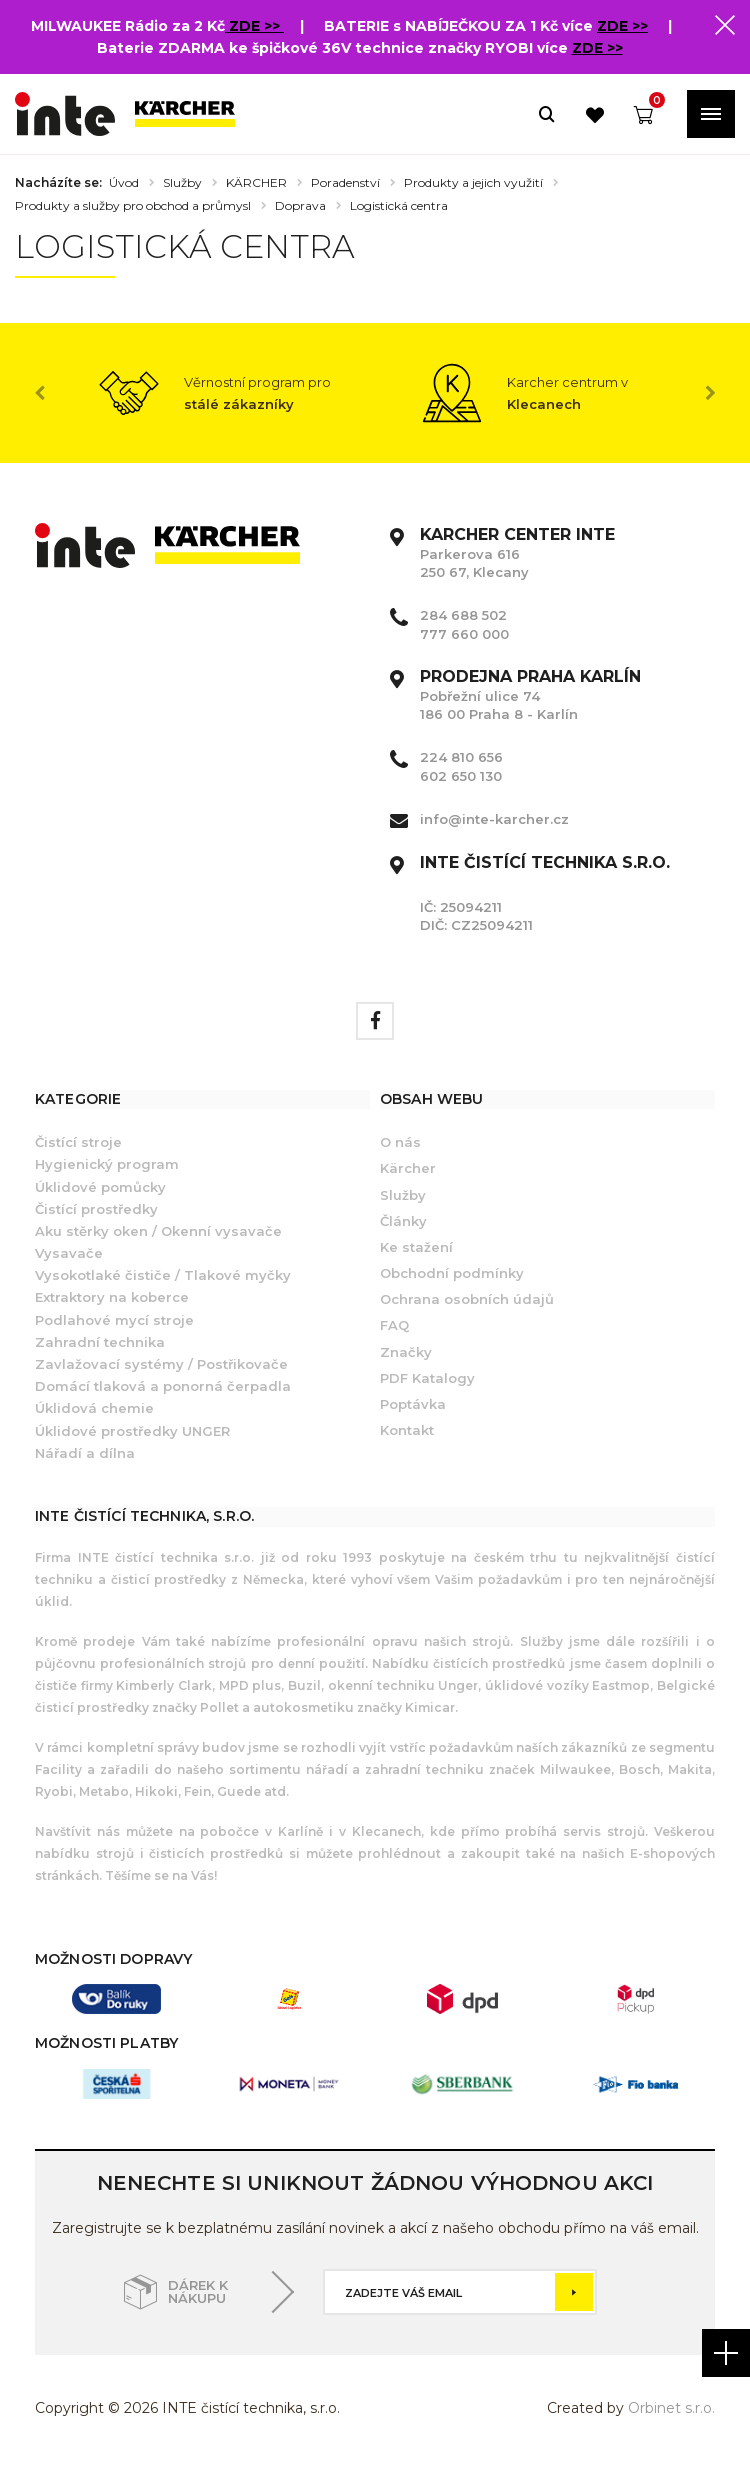  I want to click on Doprava, so click(300, 206).